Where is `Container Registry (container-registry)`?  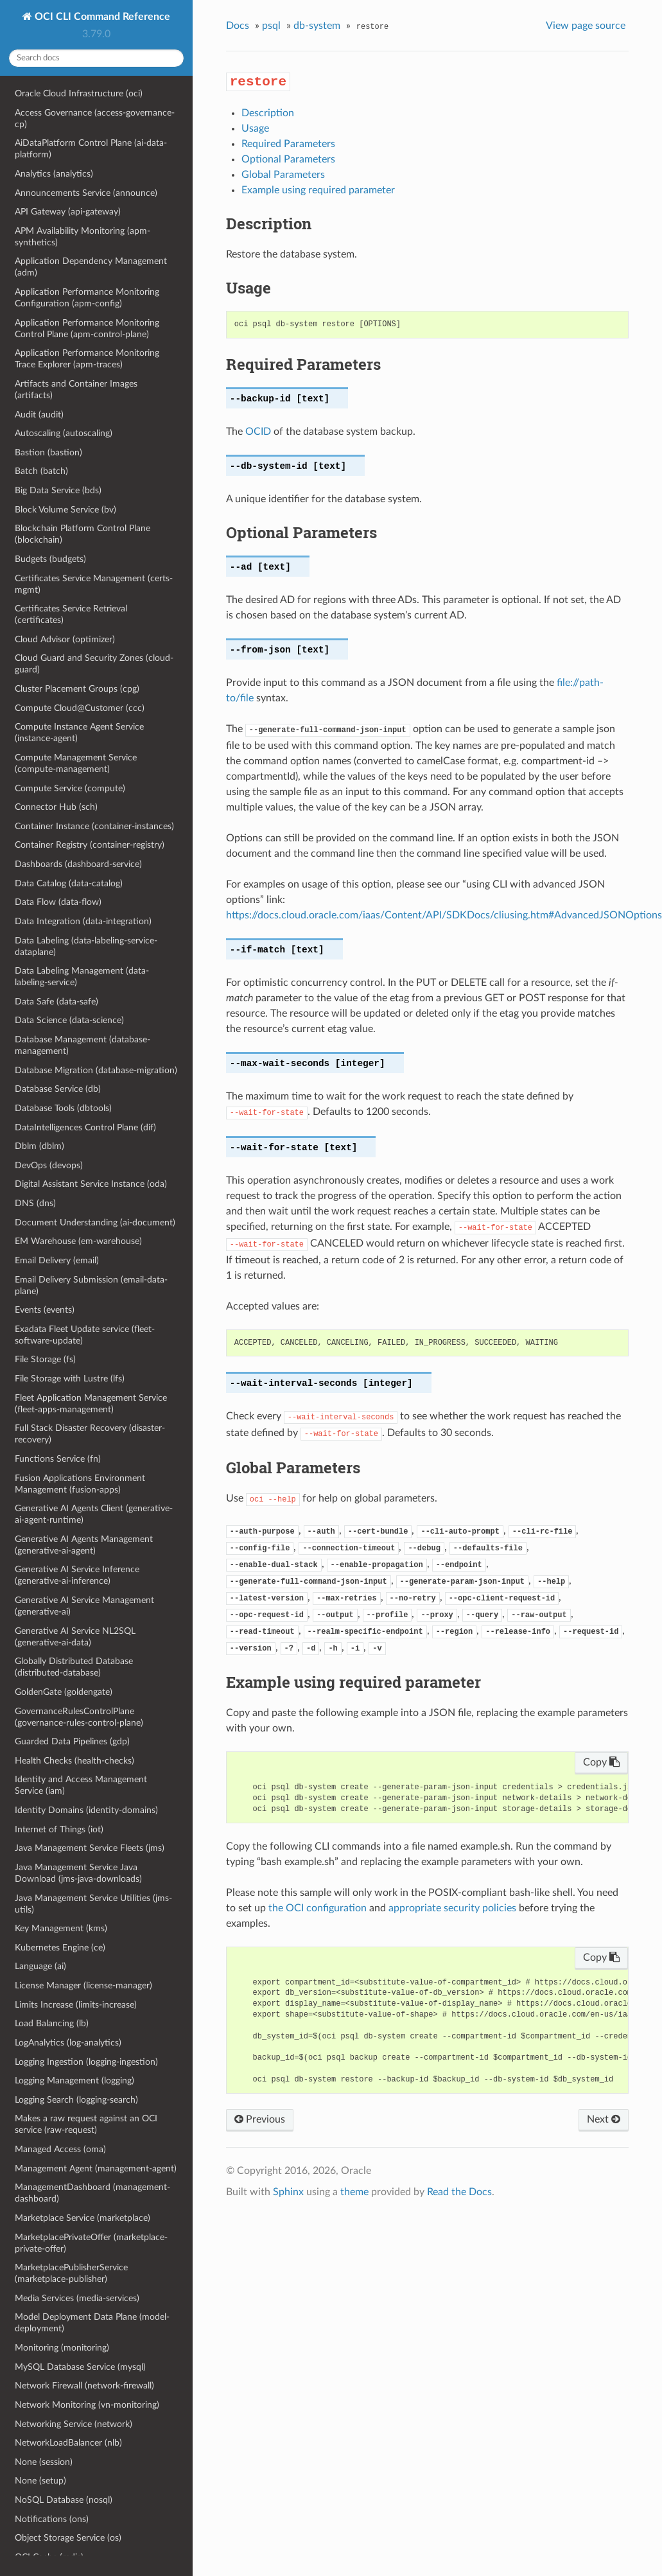
Container Registry (container-registry) is located at coordinates (89, 845).